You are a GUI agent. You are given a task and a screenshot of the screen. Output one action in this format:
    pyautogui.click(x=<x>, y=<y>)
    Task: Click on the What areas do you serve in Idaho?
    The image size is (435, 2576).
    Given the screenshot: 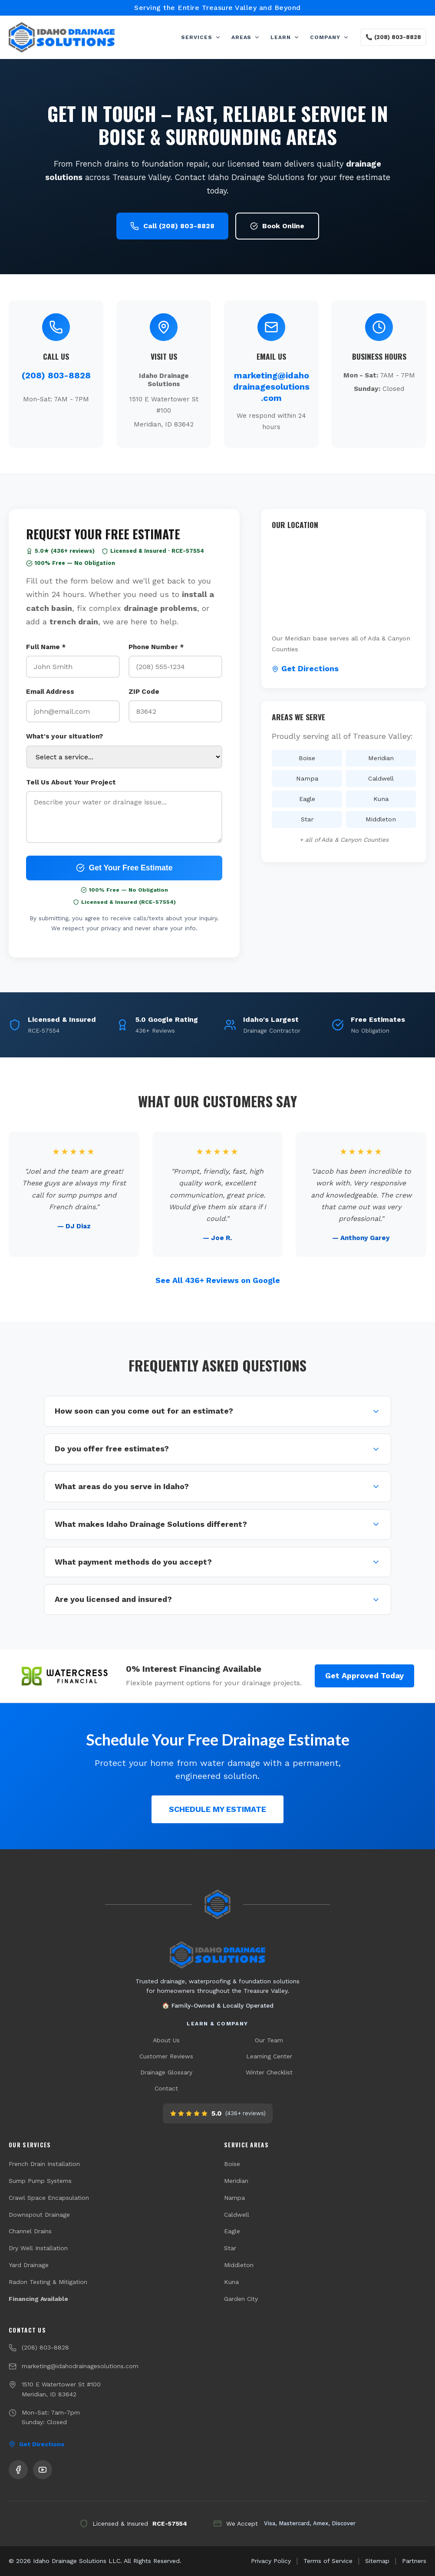 What is the action you would take?
    pyautogui.click(x=217, y=1486)
    